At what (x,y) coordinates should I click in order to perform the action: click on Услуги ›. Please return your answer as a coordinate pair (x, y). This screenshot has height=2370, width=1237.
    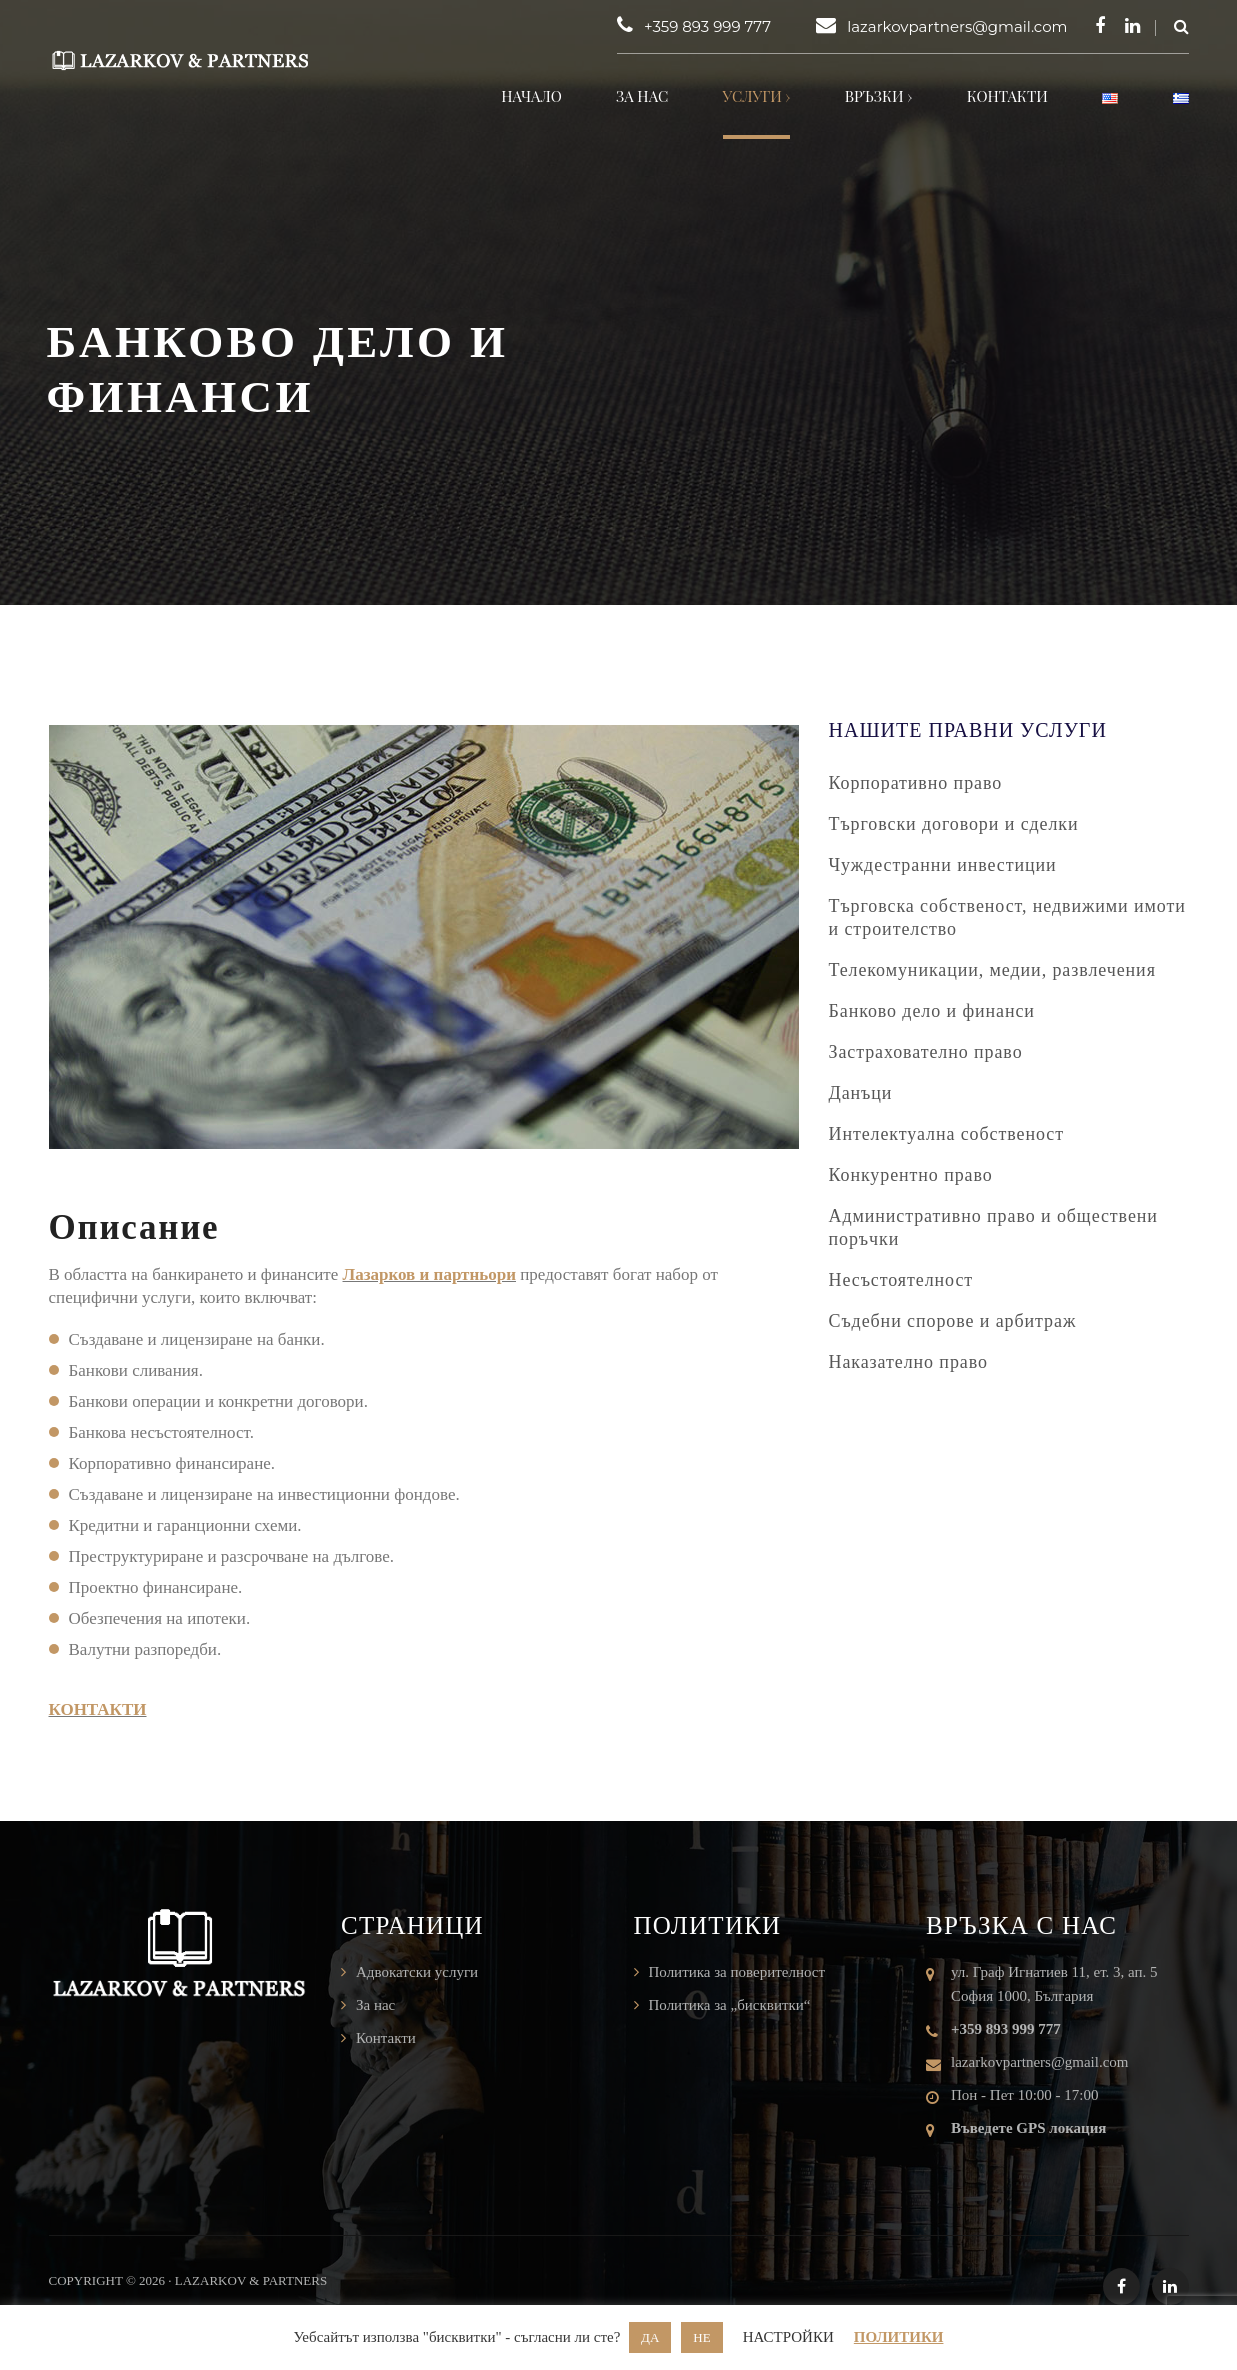
    Looking at the image, I should click on (757, 96).